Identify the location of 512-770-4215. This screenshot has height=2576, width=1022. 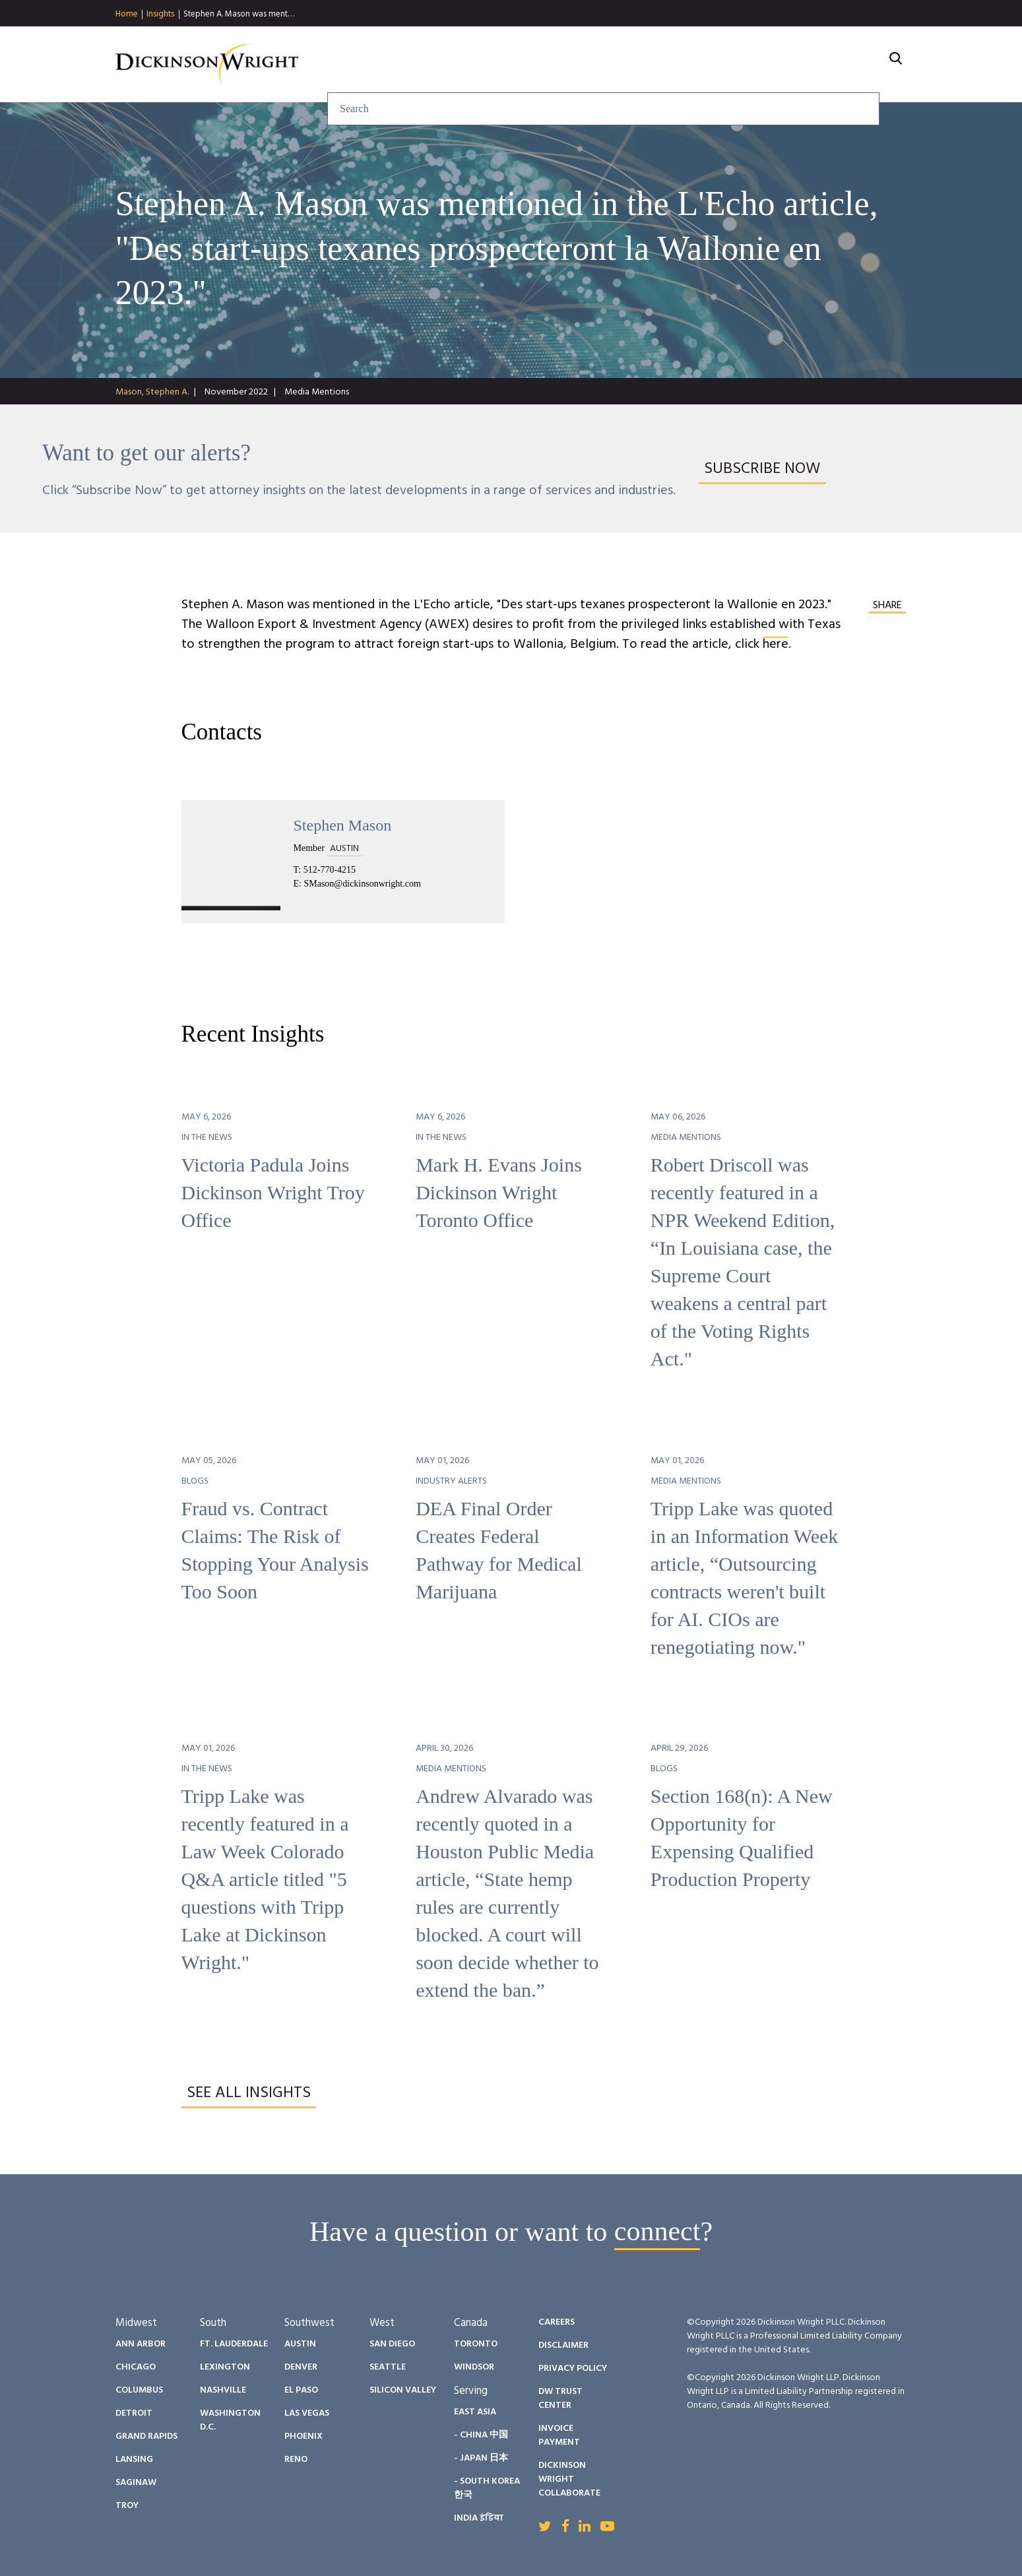
(329, 870).